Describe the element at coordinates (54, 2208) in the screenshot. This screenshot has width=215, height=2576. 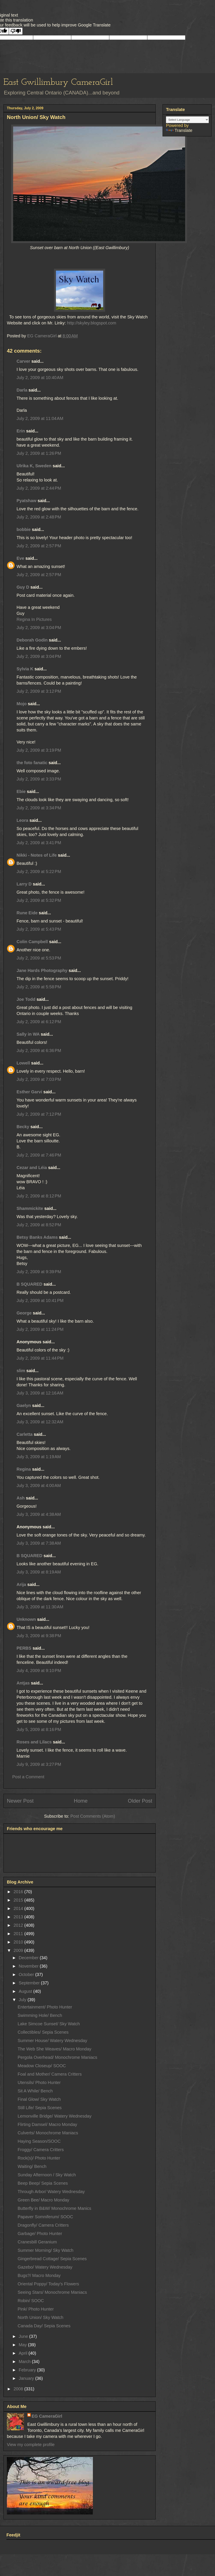
I see `Butterfly in B&W/ Monochrome Manics` at that location.